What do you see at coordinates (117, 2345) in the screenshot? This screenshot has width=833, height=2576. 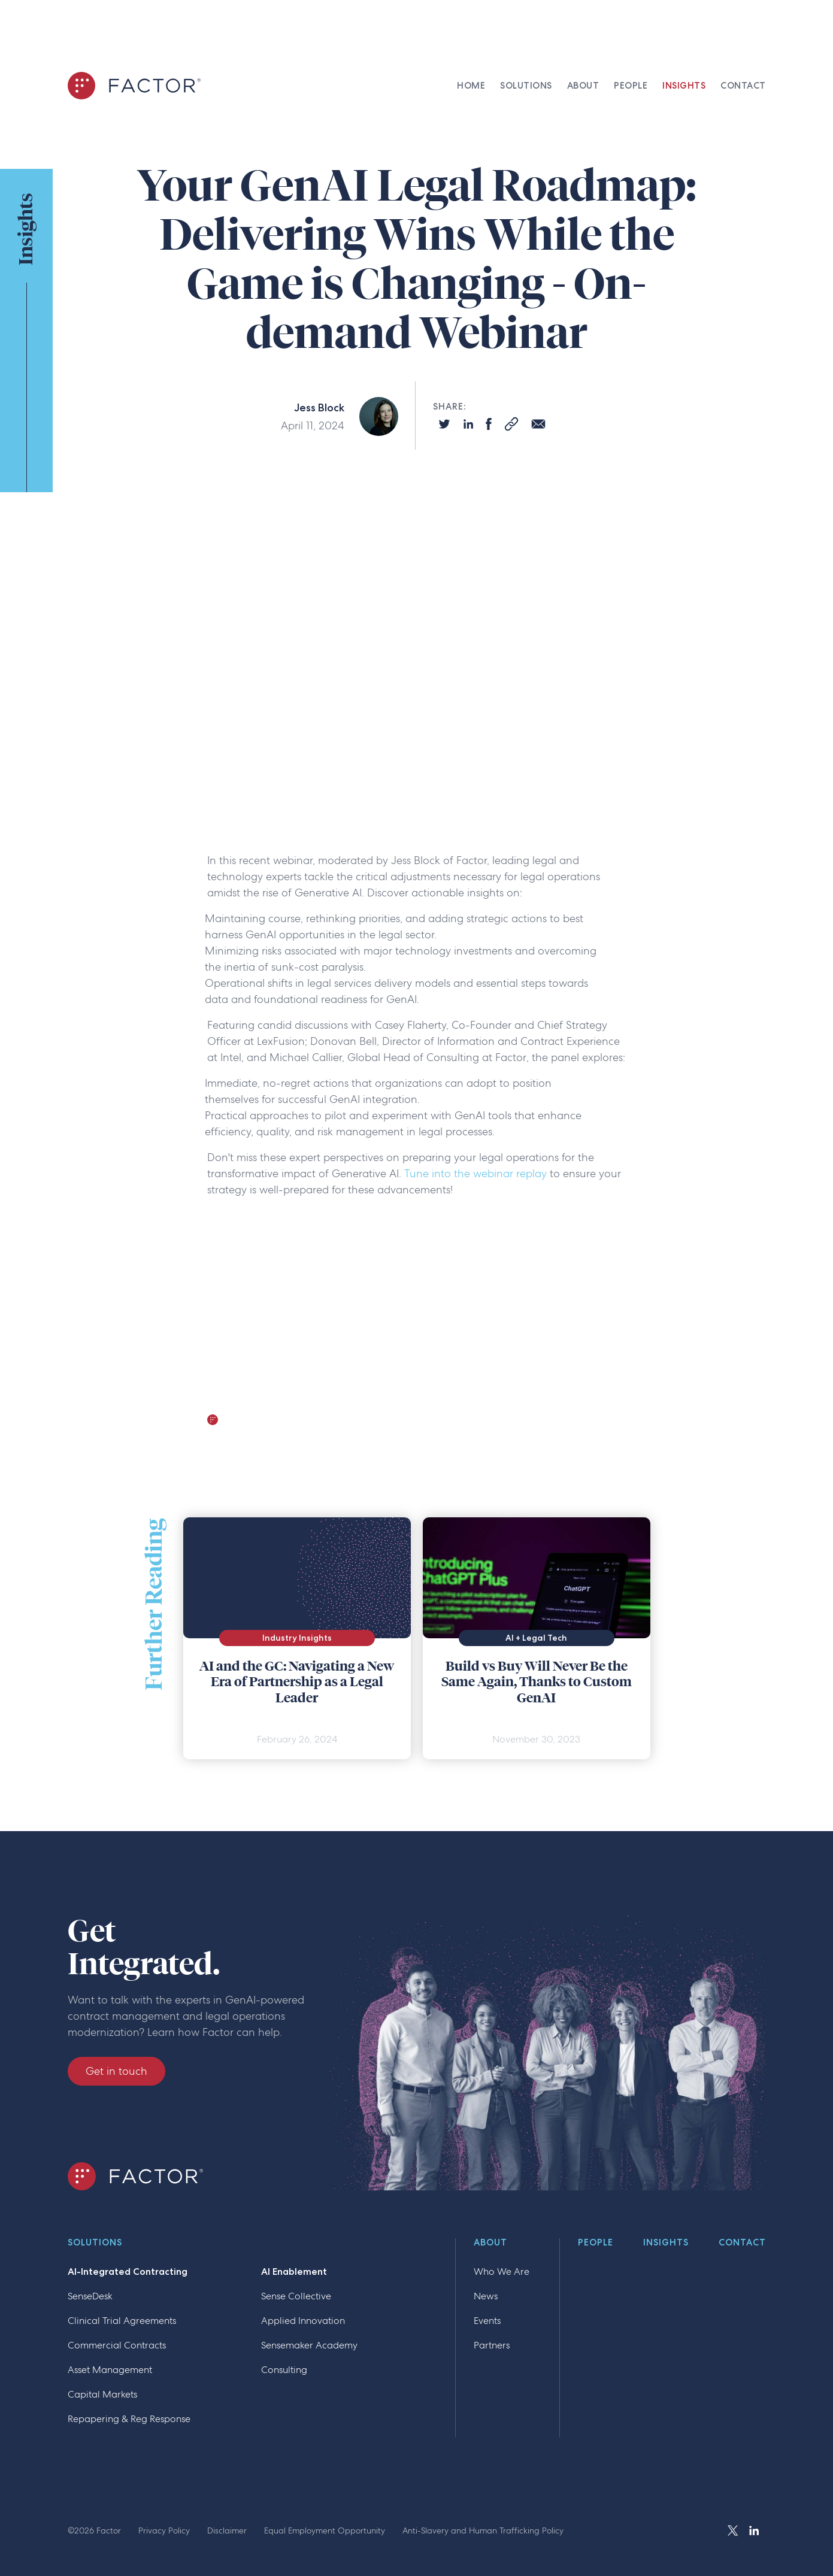 I see `Commercial Contracts` at bounding box center [117, 2345].